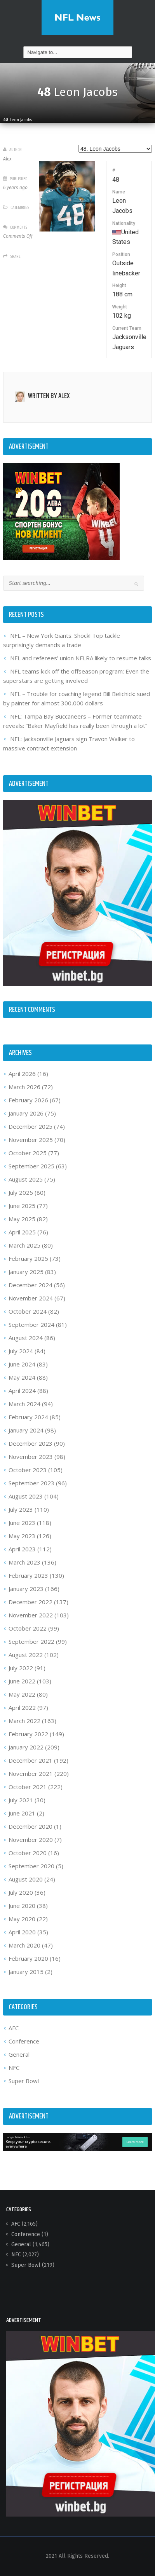 This screenshot has width=155, height=2576. What do you see at coordinates (28, 1258) in the screenshot?
I see `February 2025` at bounding box center [28, 1258].